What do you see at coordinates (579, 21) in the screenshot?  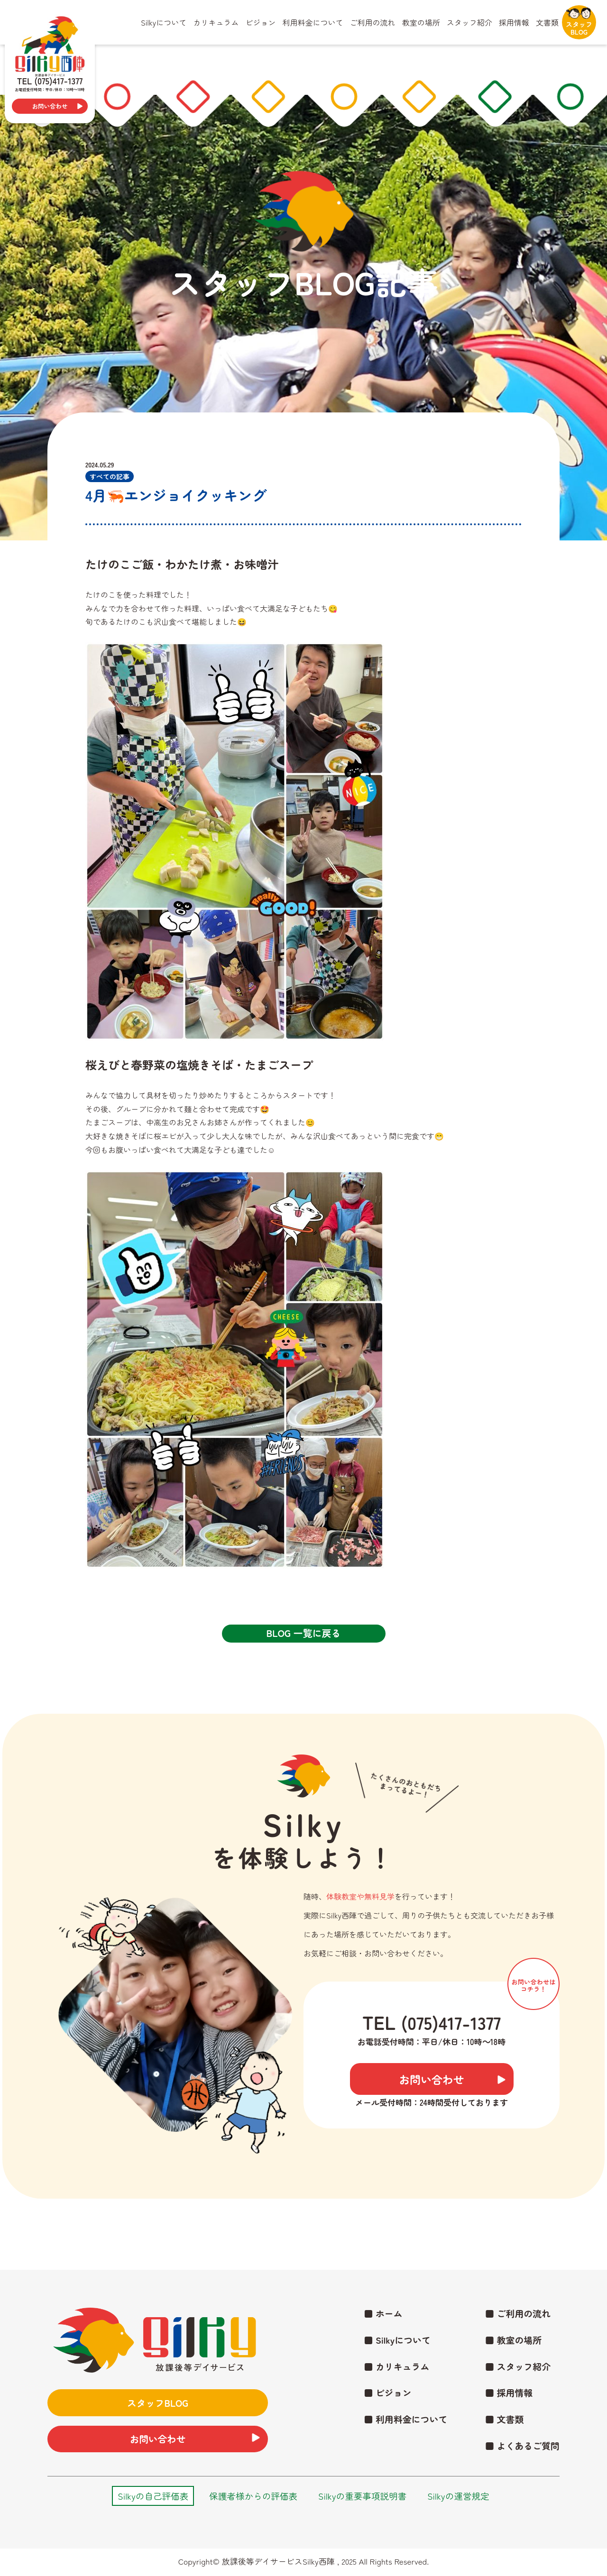 I see `スタッフBLOG` at bounding box center [579, 21].